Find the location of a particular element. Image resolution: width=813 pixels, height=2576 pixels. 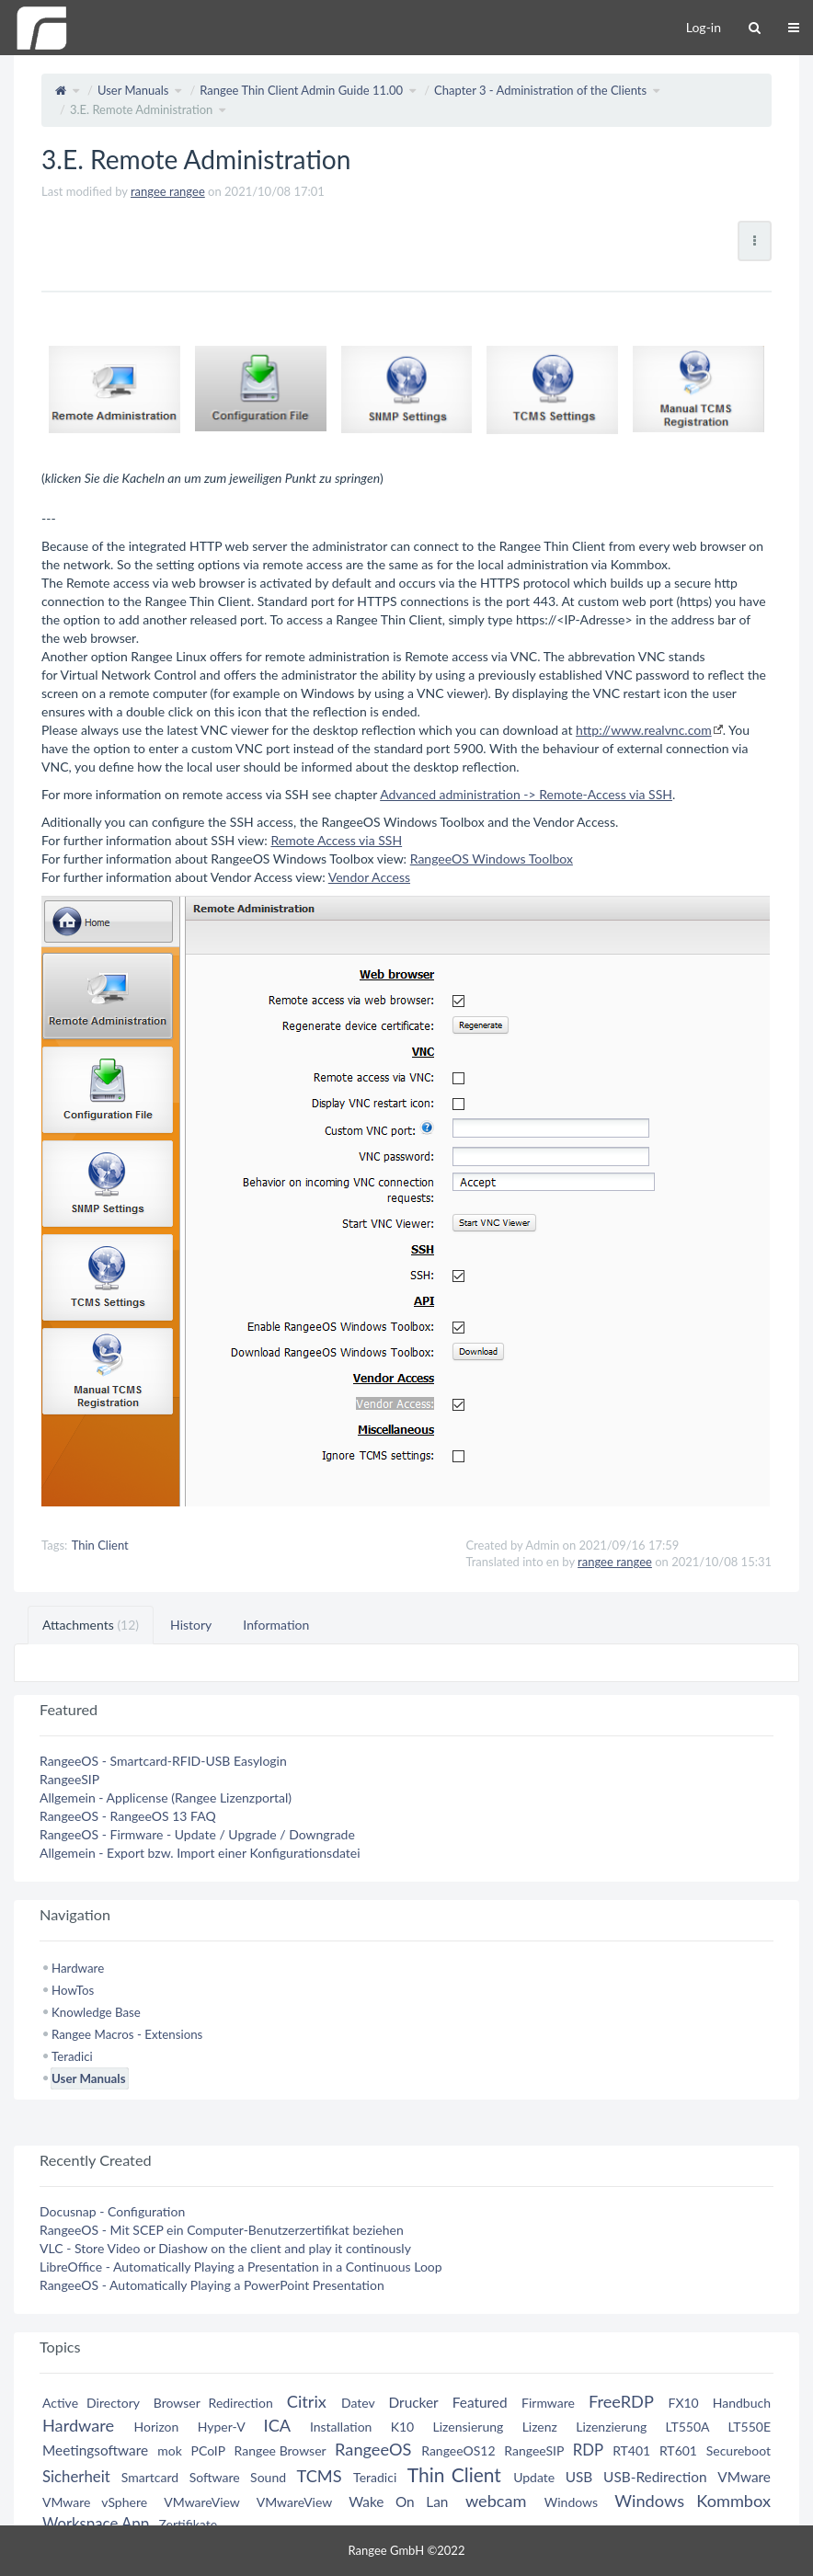

RT401 is located at coordinates (631, 2450).